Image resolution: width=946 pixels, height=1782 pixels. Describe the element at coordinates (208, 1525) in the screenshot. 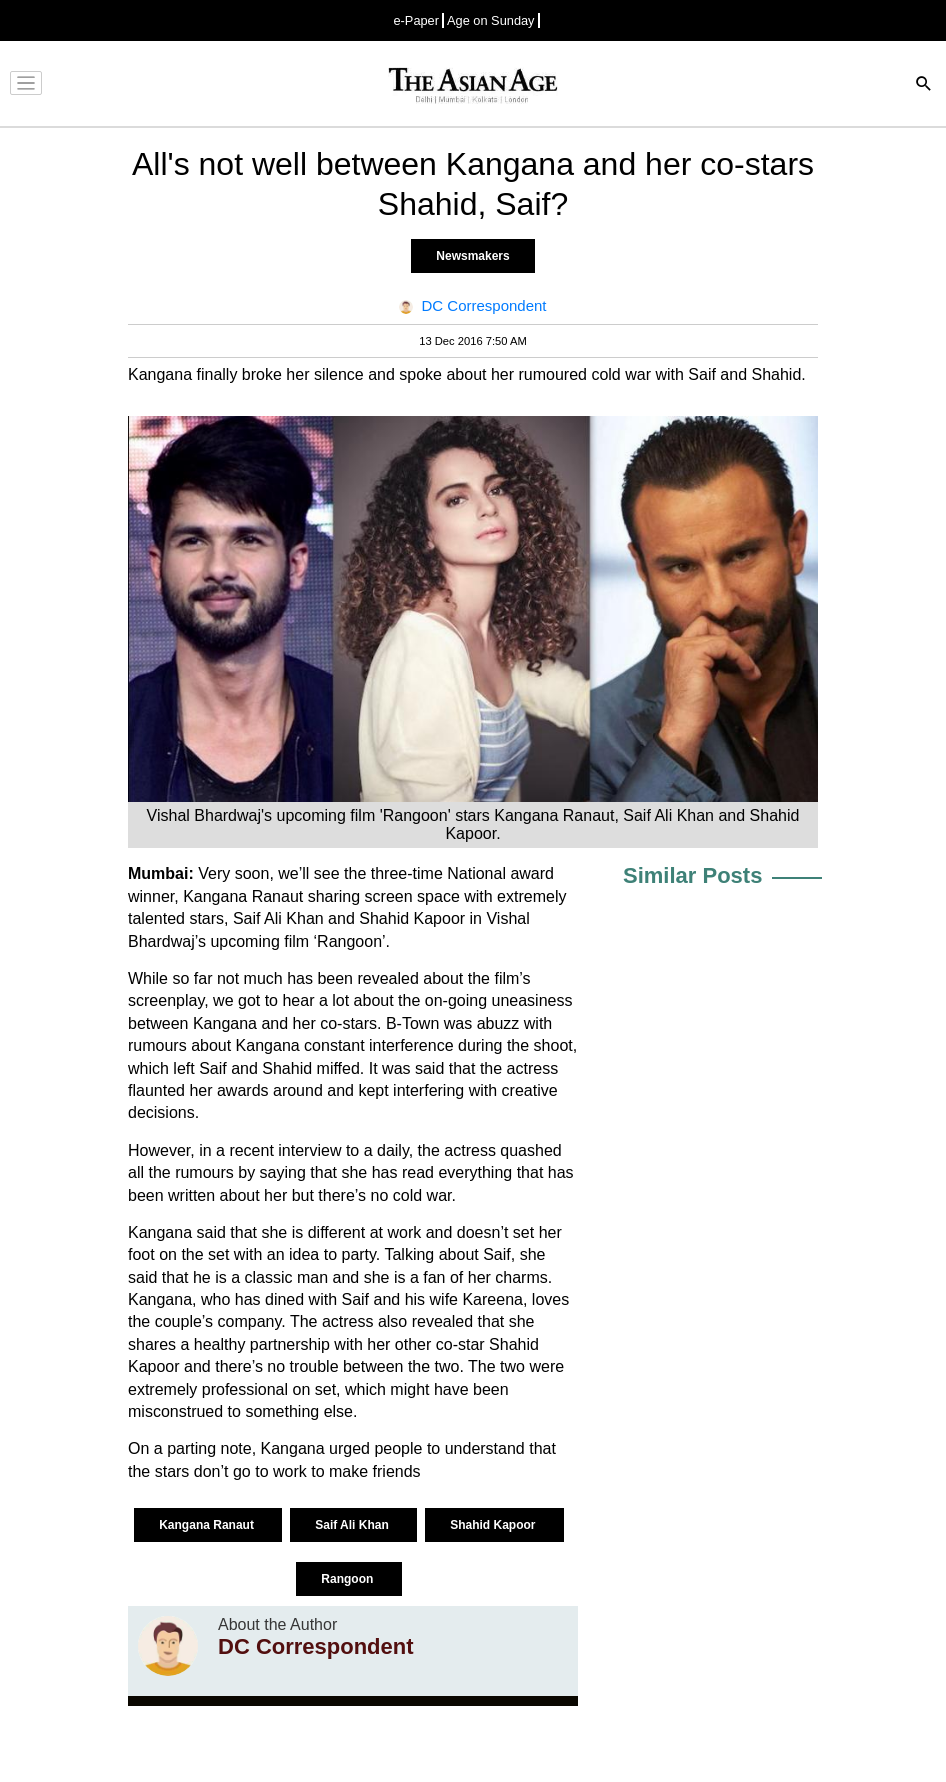

I see `Kangana Ranaut` at that location.